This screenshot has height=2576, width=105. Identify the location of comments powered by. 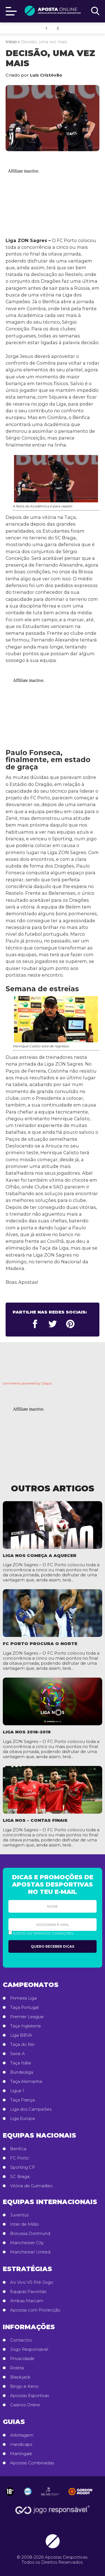
(27, 1383).